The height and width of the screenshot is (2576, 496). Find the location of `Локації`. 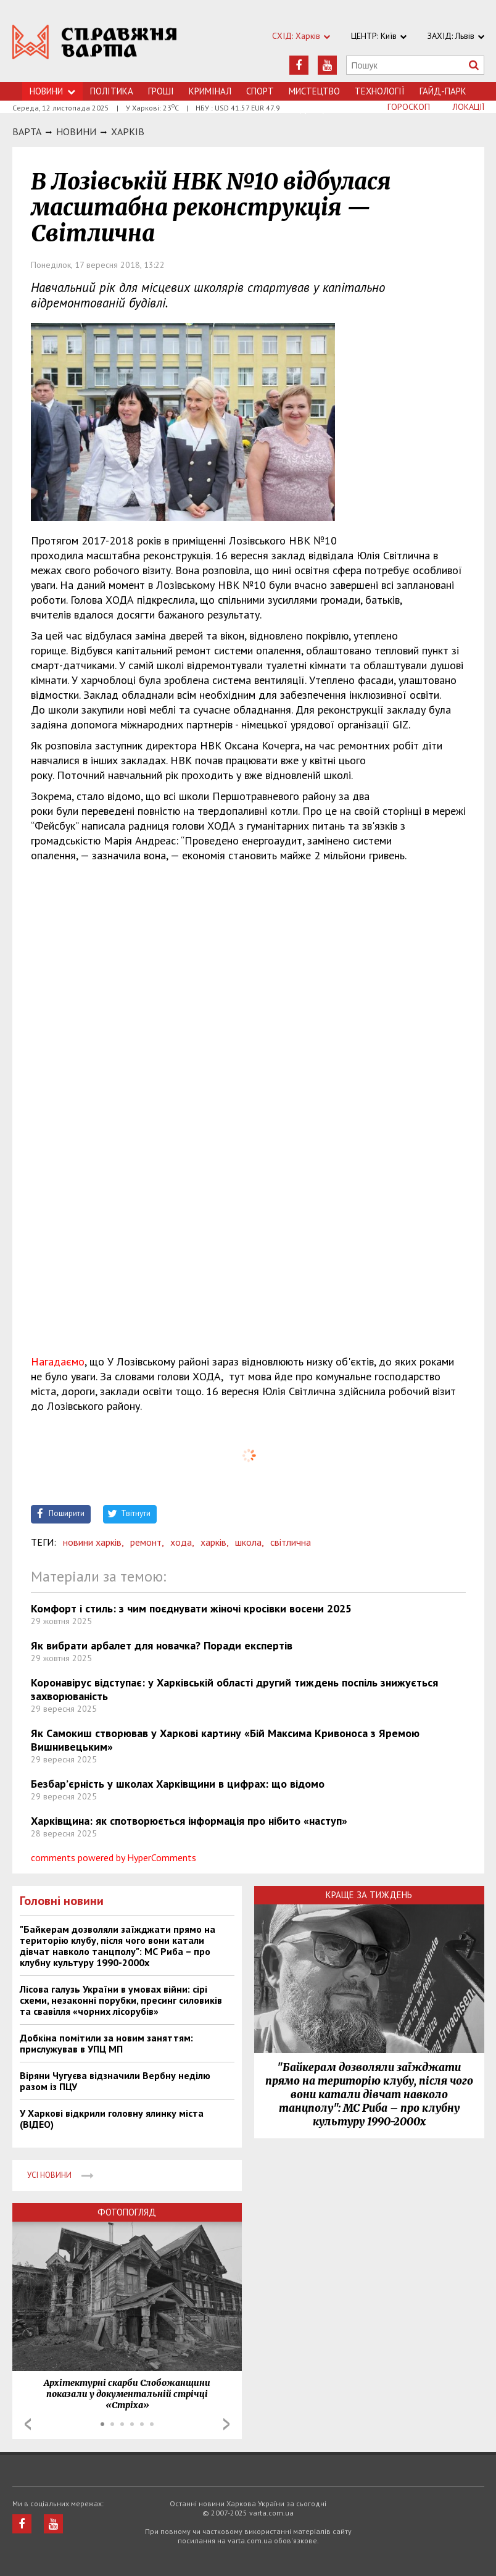

Локації is located at coordinates (468, 106).